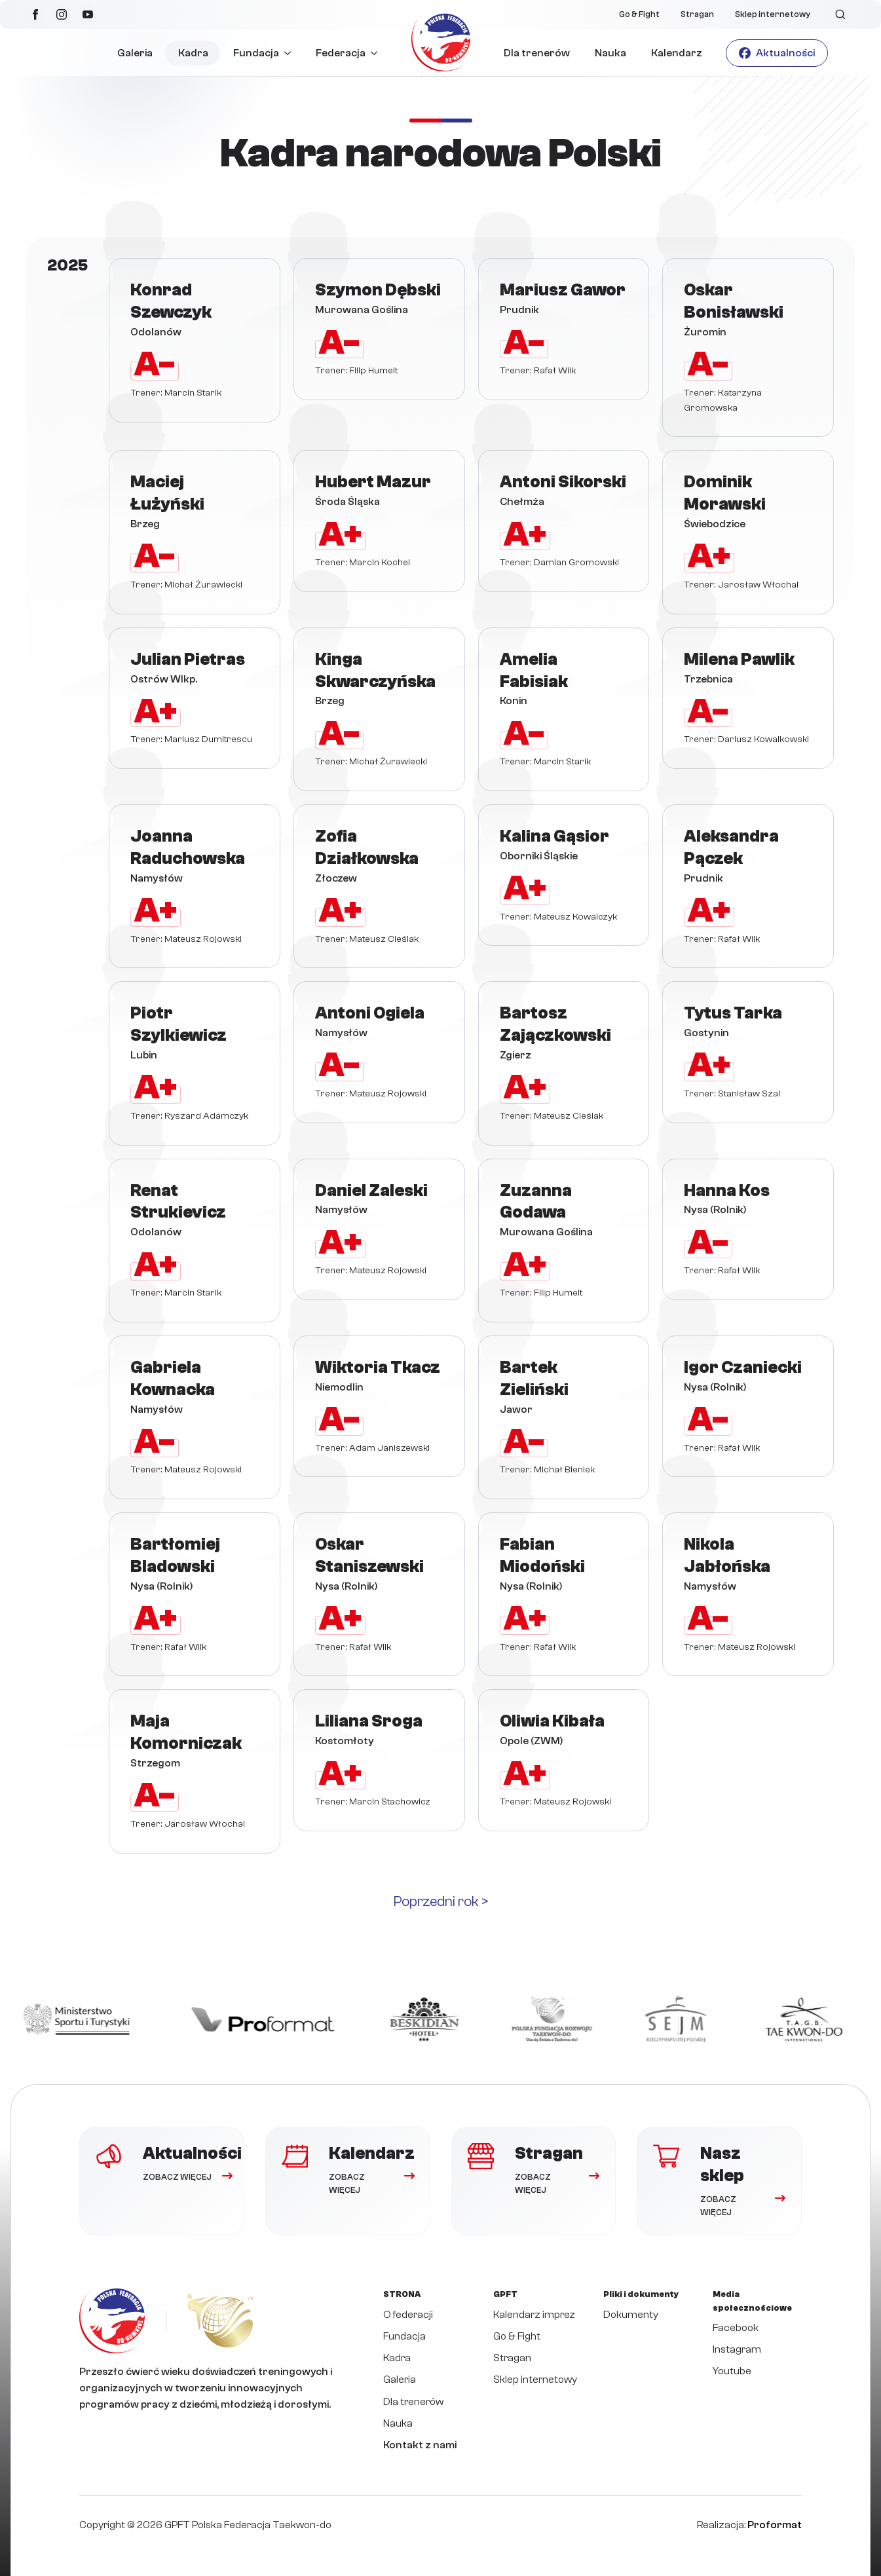 The width and height of the screenshot is (881, 2576). What do you see at coordinates (420, 2445) in the screenshot?
I see `Kontakt z nami` at bounding box center [420, 2445].